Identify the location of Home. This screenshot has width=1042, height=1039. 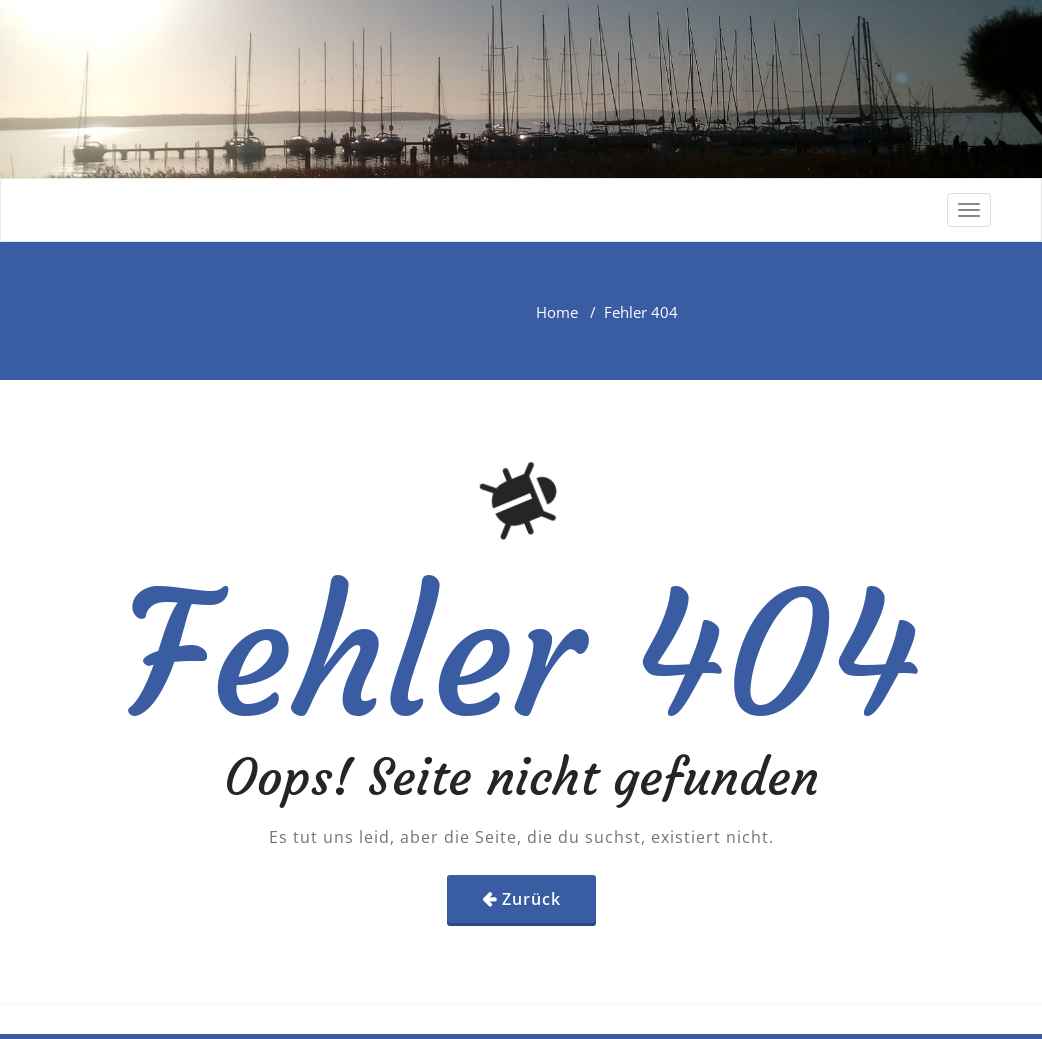
(557, 312).